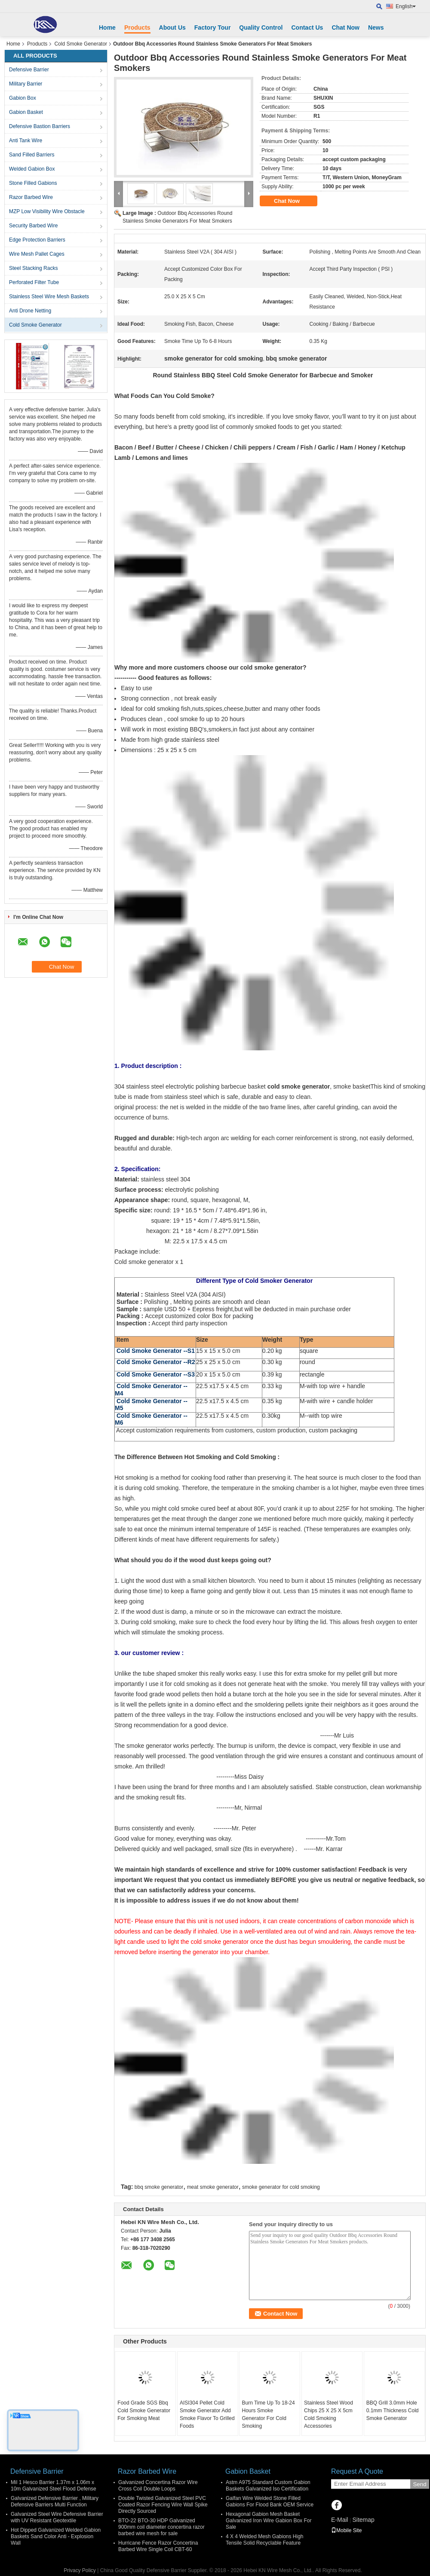 The height and width of the screenshot is (2576, 430). I want to click on Burn Time Up To 18-24 Hours Smoke Generator For Cold Smoking, so click(268, 2414).